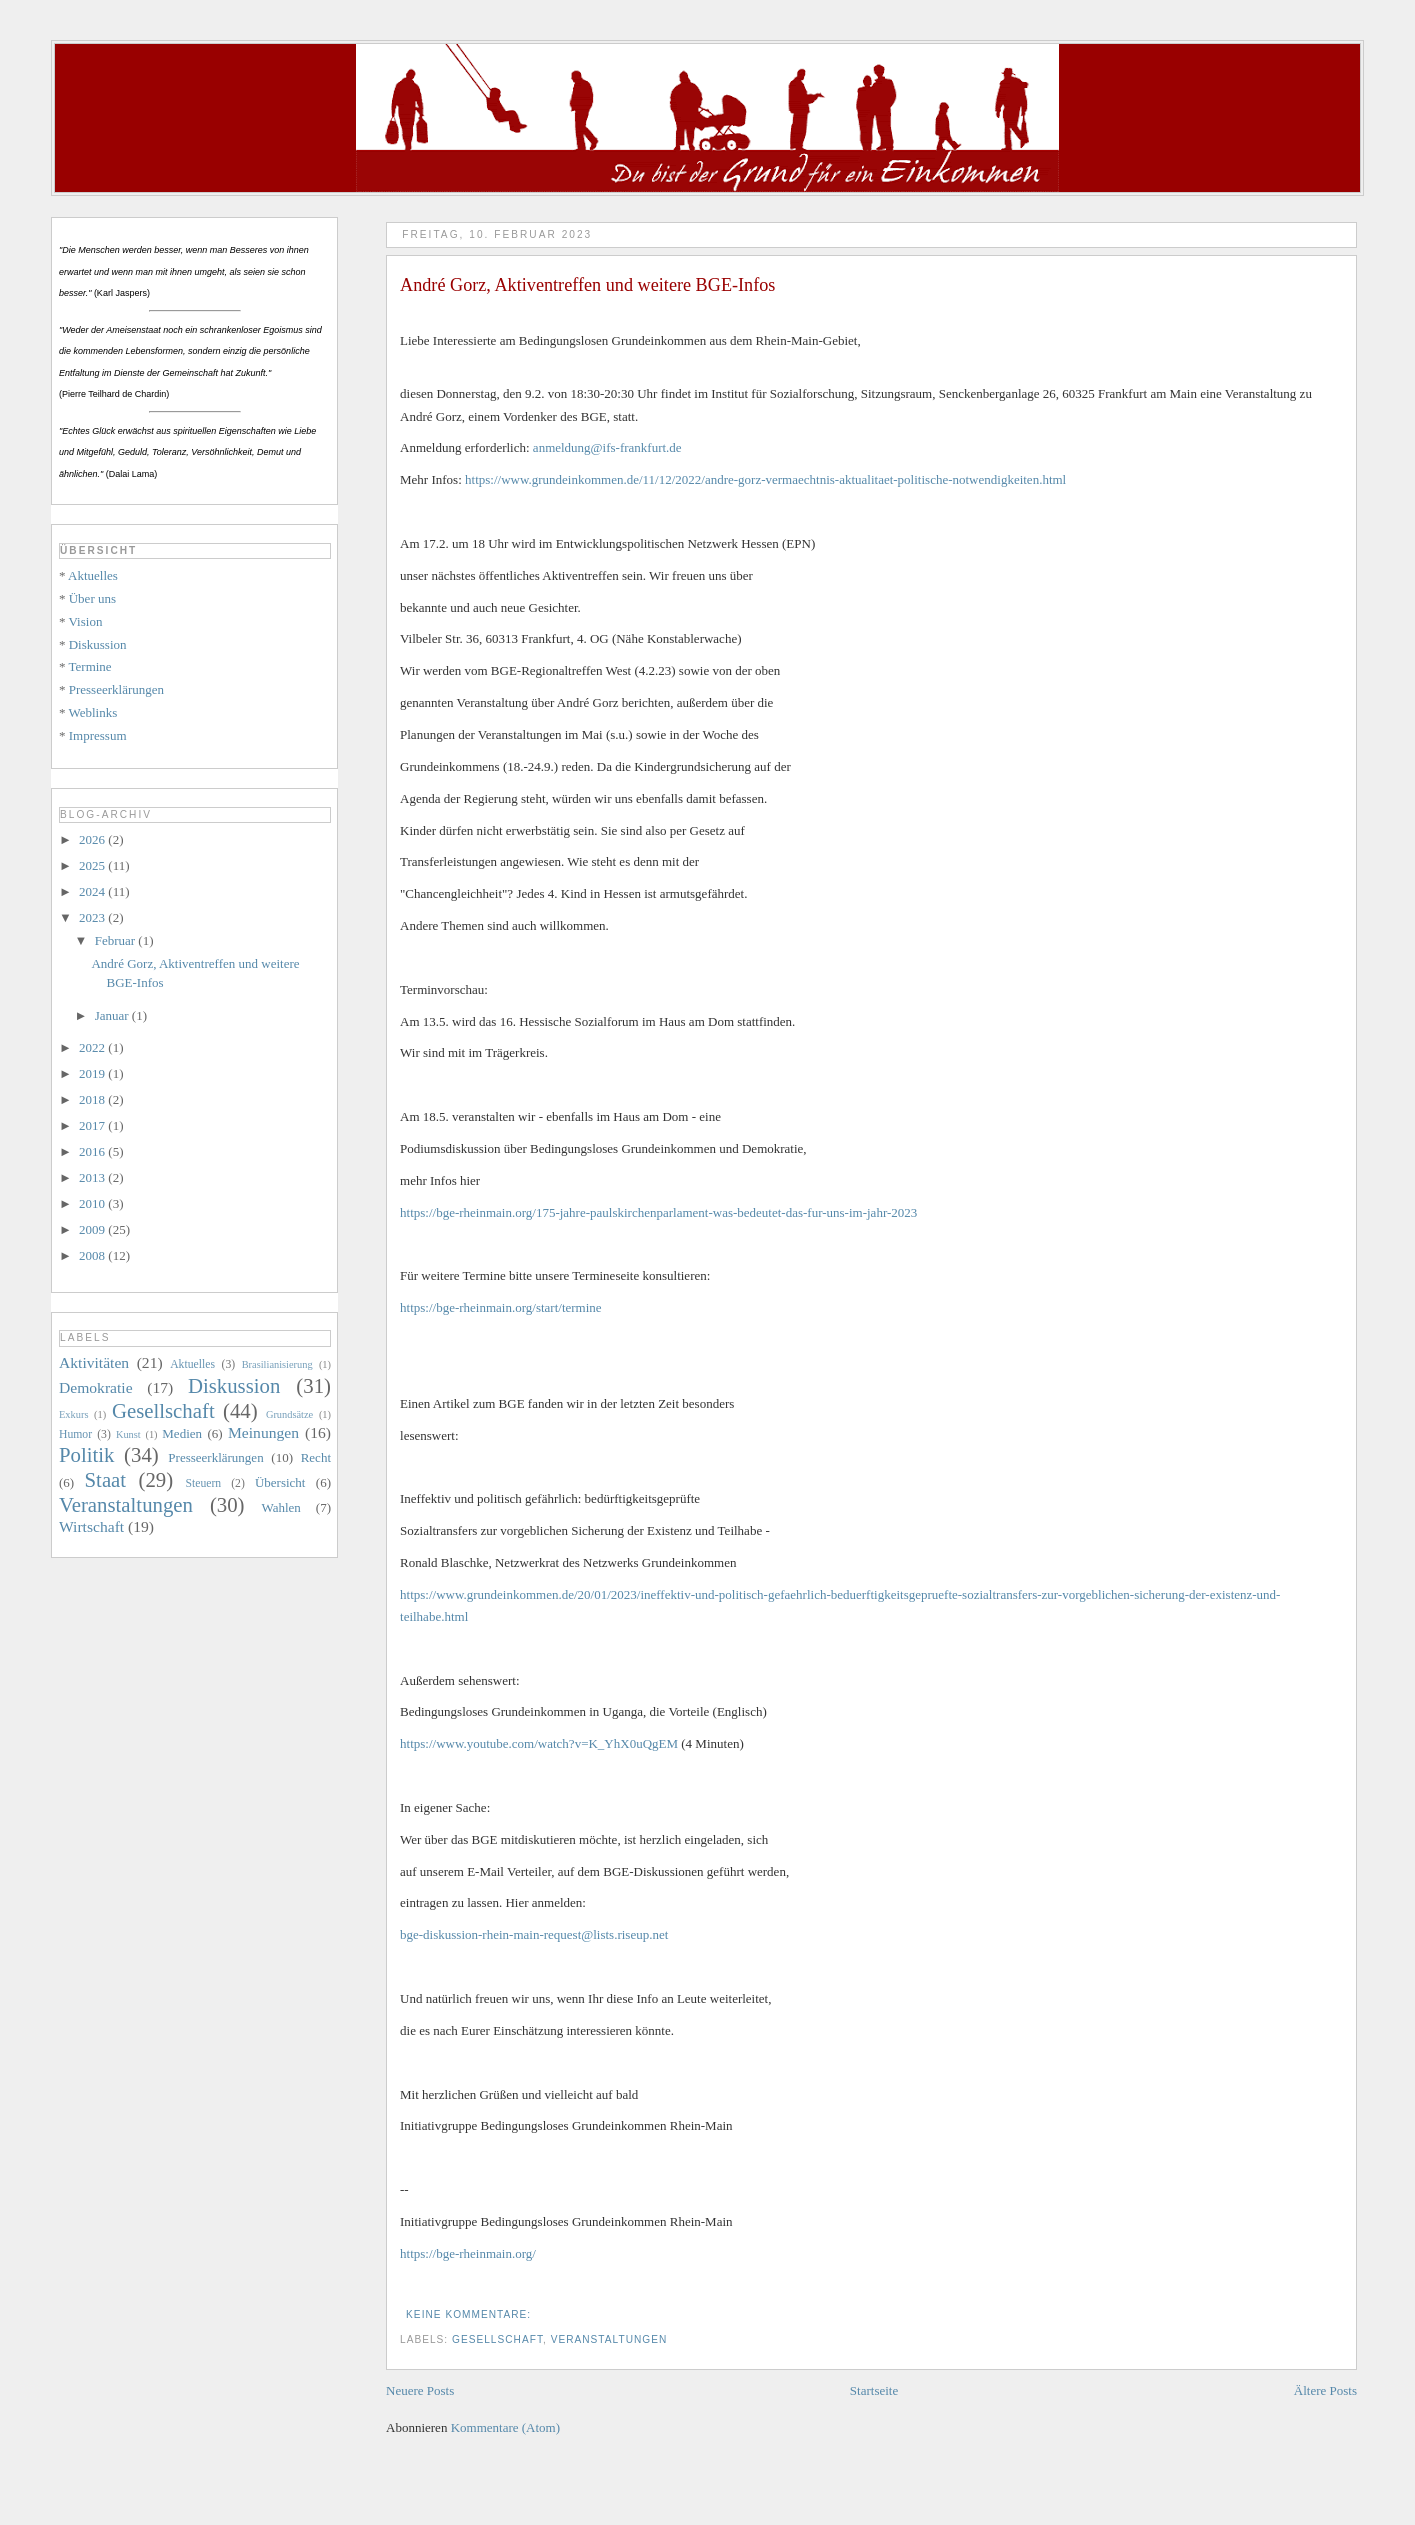  What do you see at coordinates (497, 2339) in the screenshot?
I see `Gesellschaft` at bounding box center [497, 2339].